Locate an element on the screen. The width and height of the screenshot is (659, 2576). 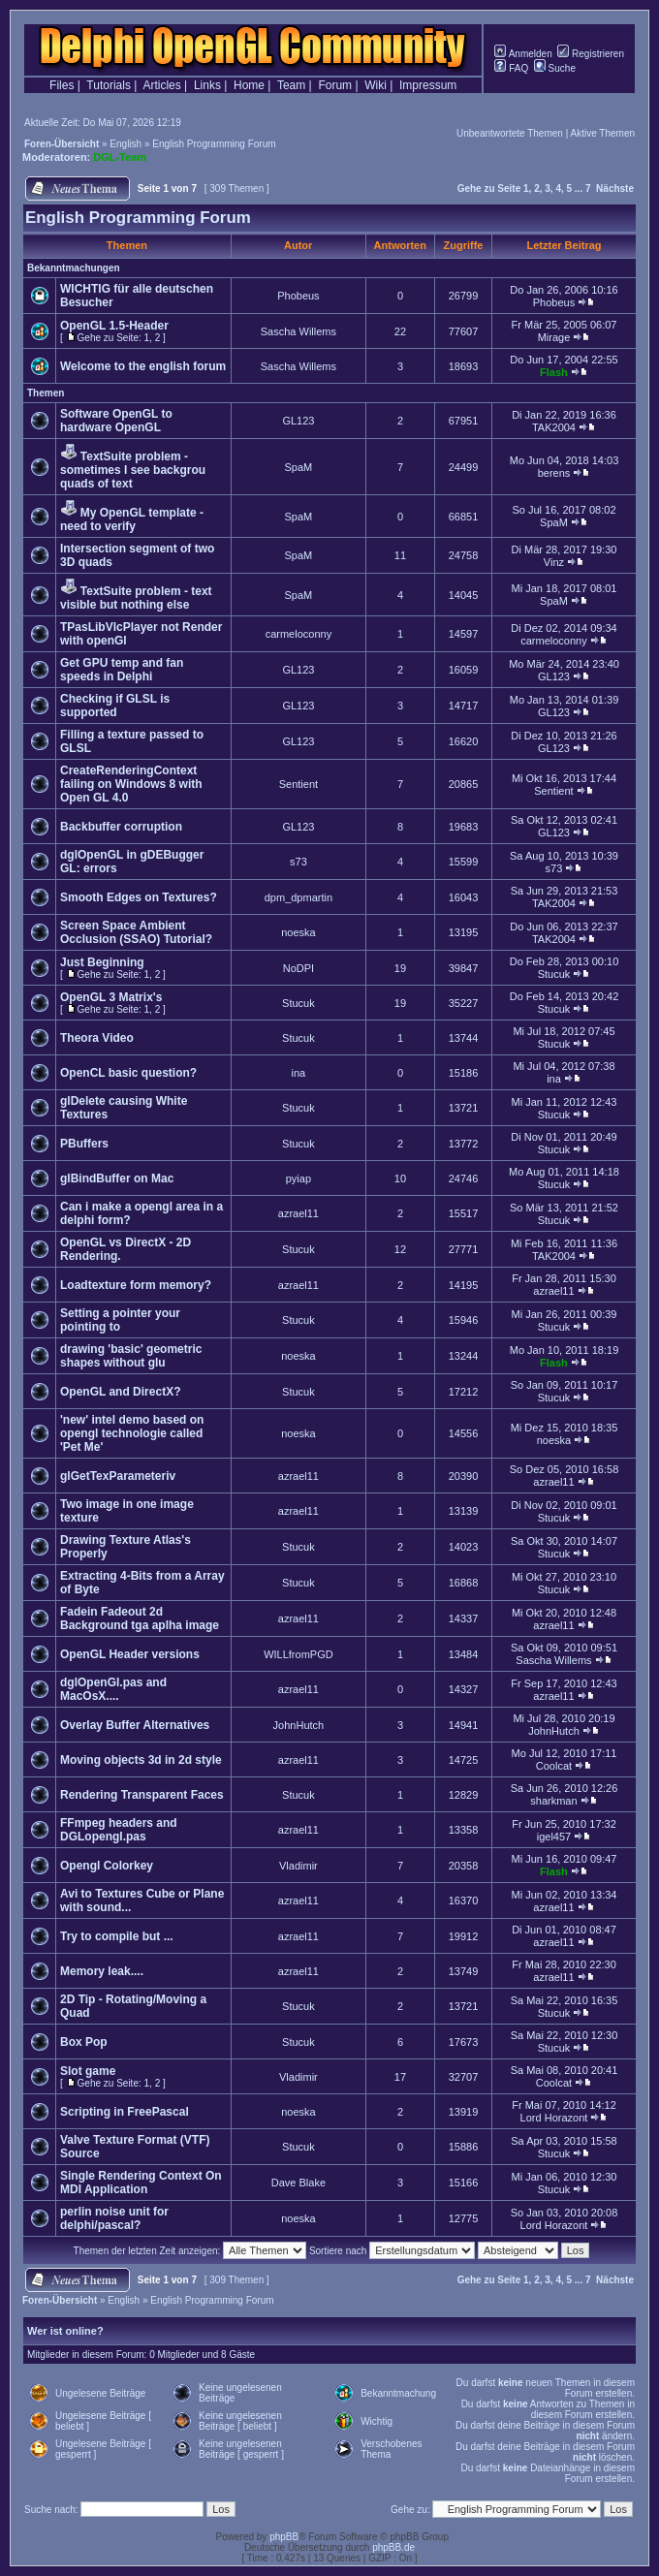
JohnHutch is located at coordinates (299, 1725).